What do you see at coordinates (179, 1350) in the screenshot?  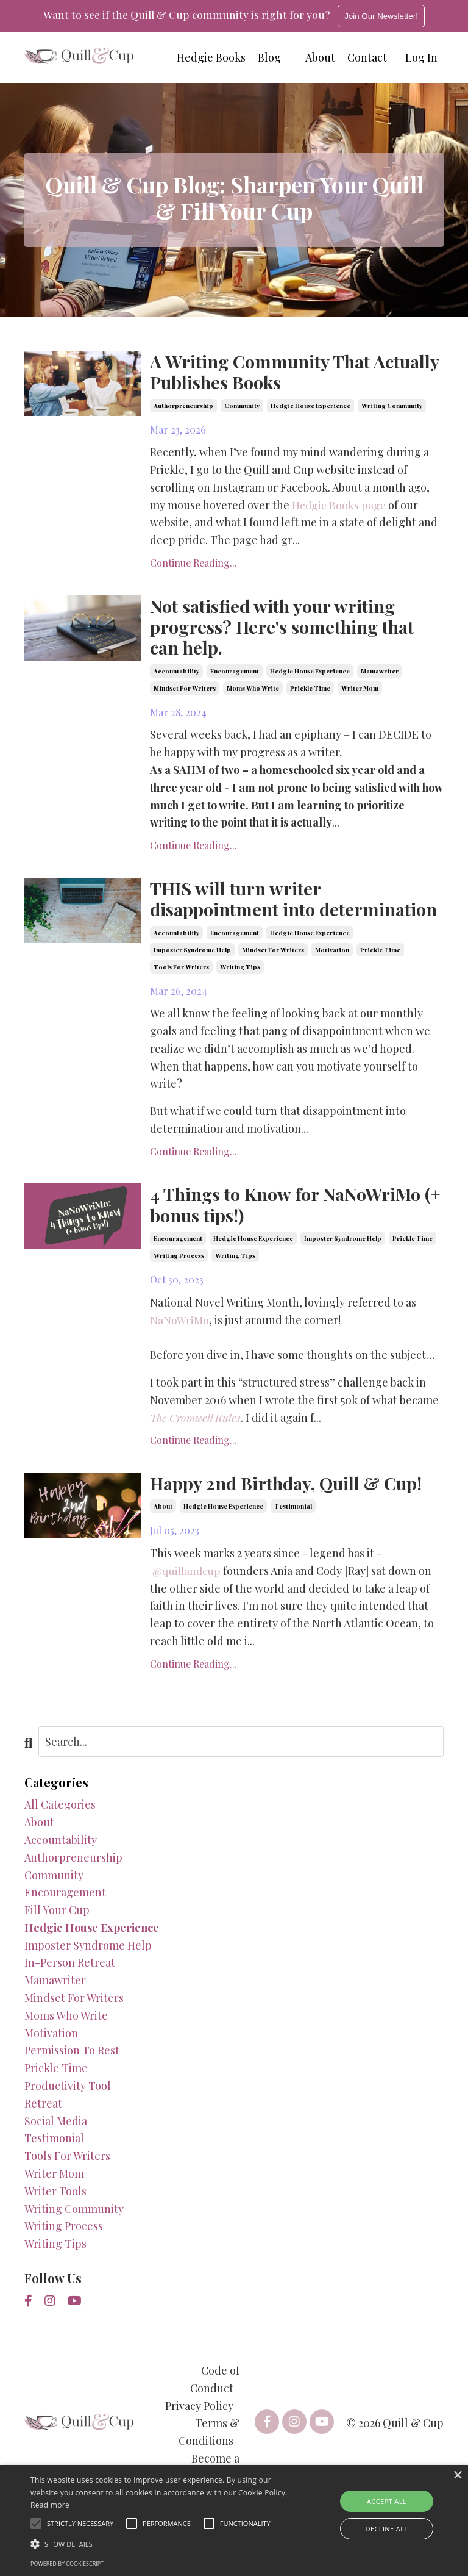 I see `NaNoWriMo` at bounding box center [179, 1350].